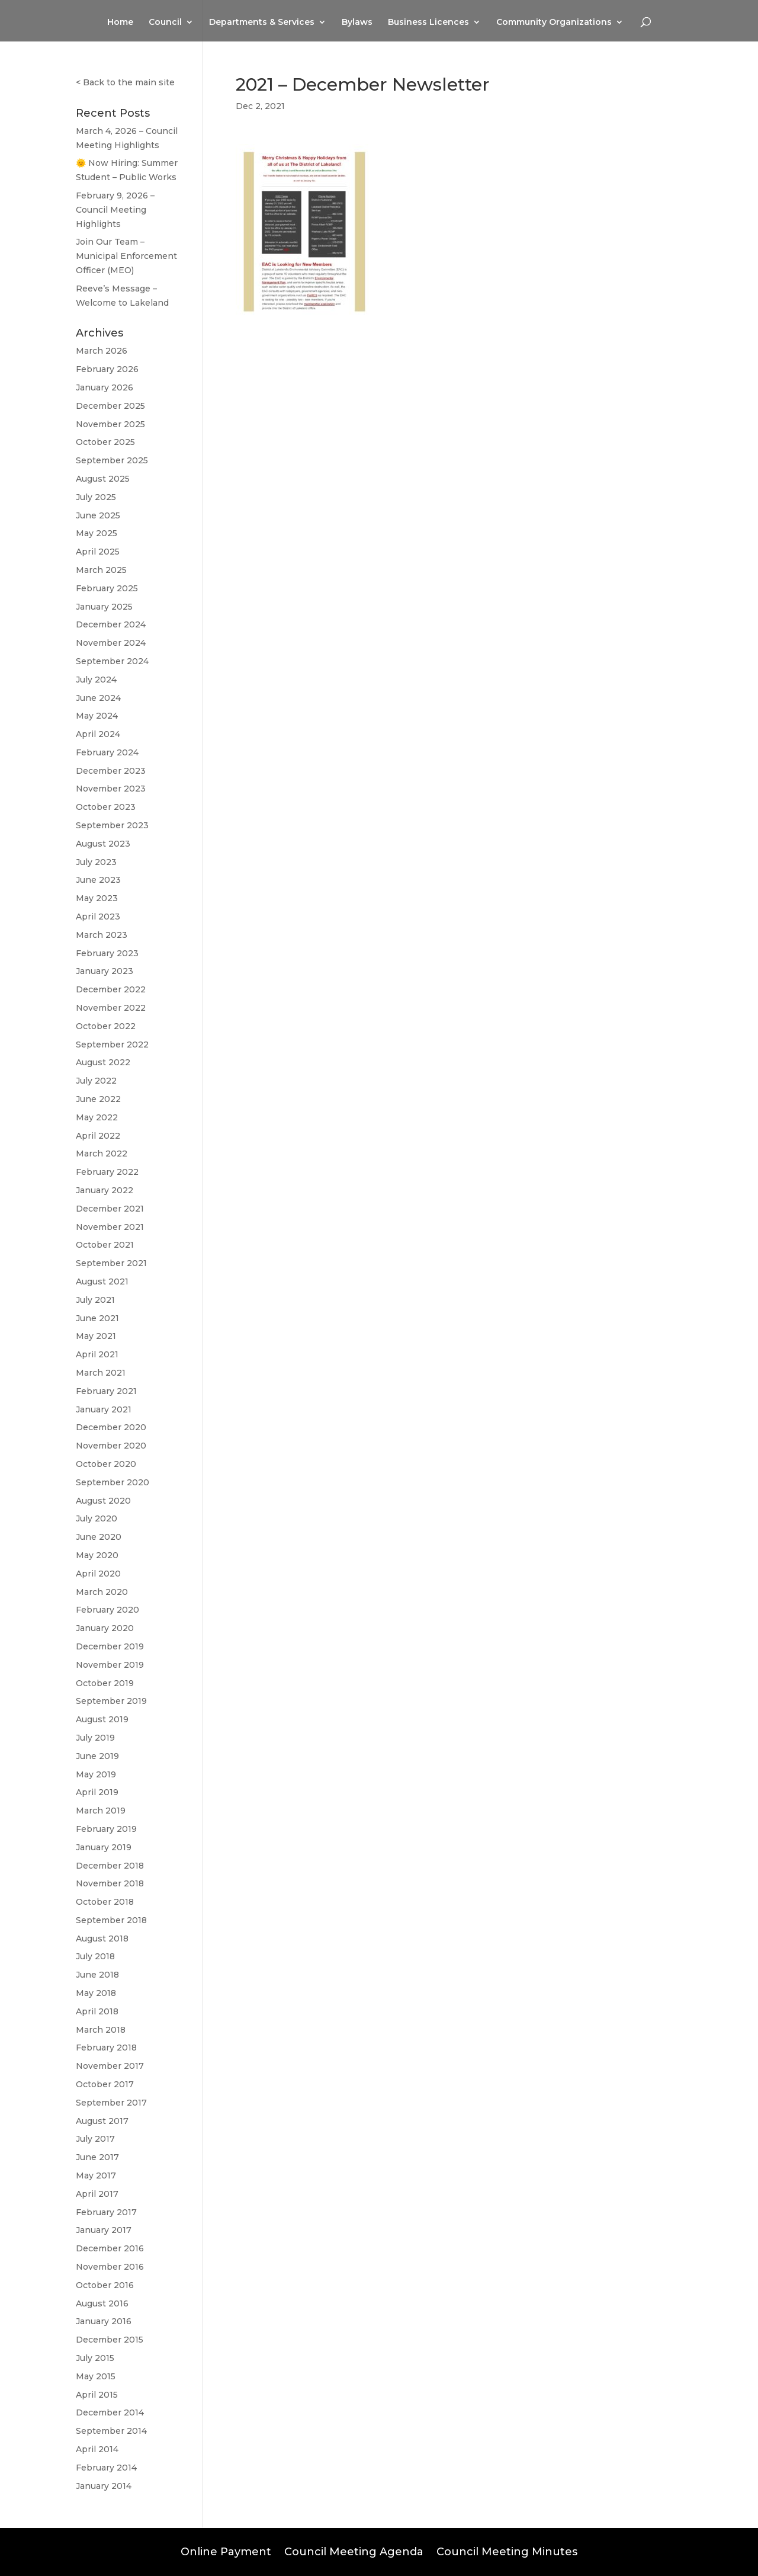 This screenshot has width=758, height=2576. What do you see at coordinates (126, 255) in the screenshot?
I see `Join Our Team – Municipal Enforcement Officer (MEO)` at bounding box center [126, 255].